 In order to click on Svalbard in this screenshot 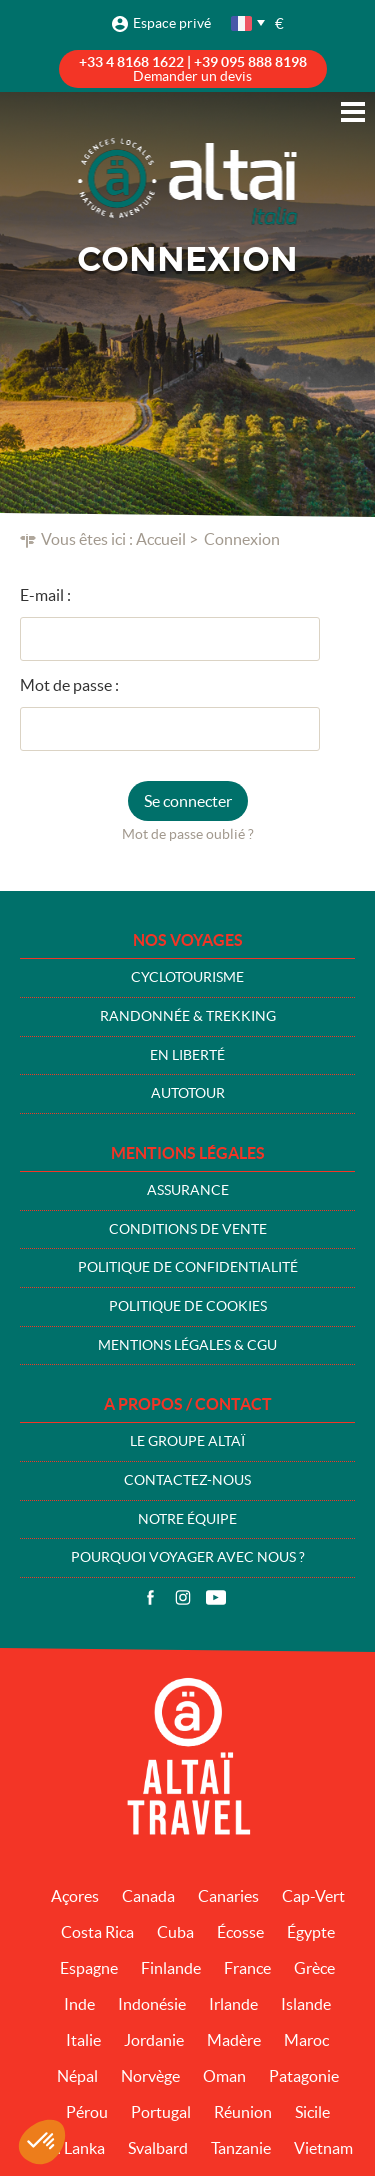, I will do `click(158, 2148)`.